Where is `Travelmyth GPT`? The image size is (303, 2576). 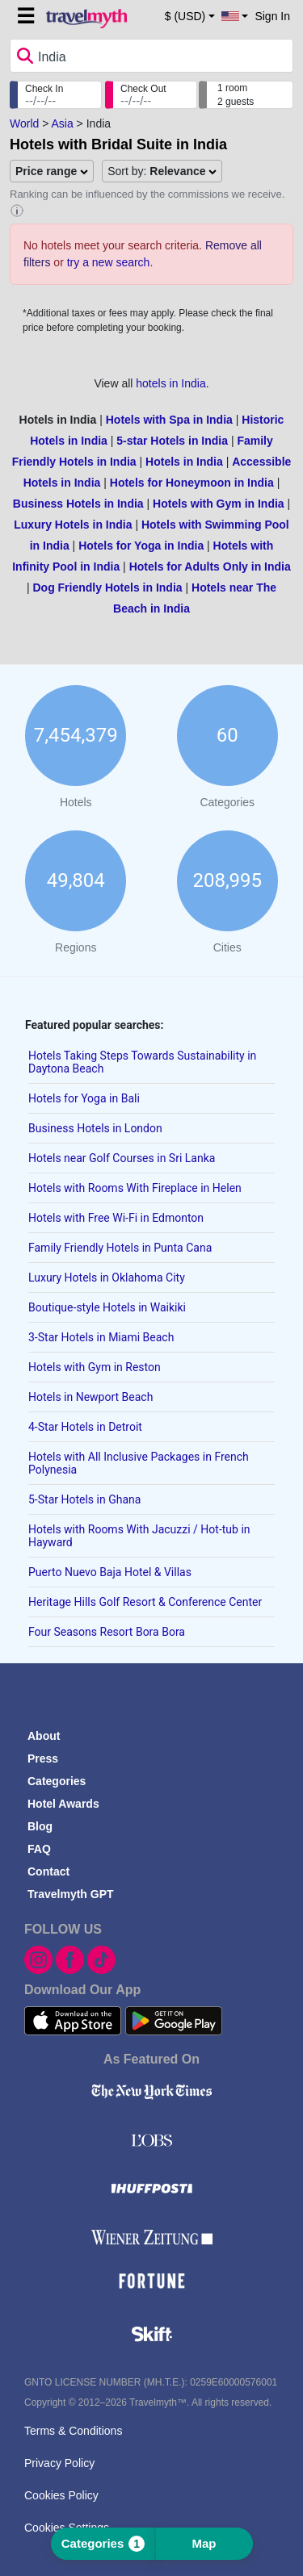 Travelmyth GPT is located at coordinates (70, 1894).